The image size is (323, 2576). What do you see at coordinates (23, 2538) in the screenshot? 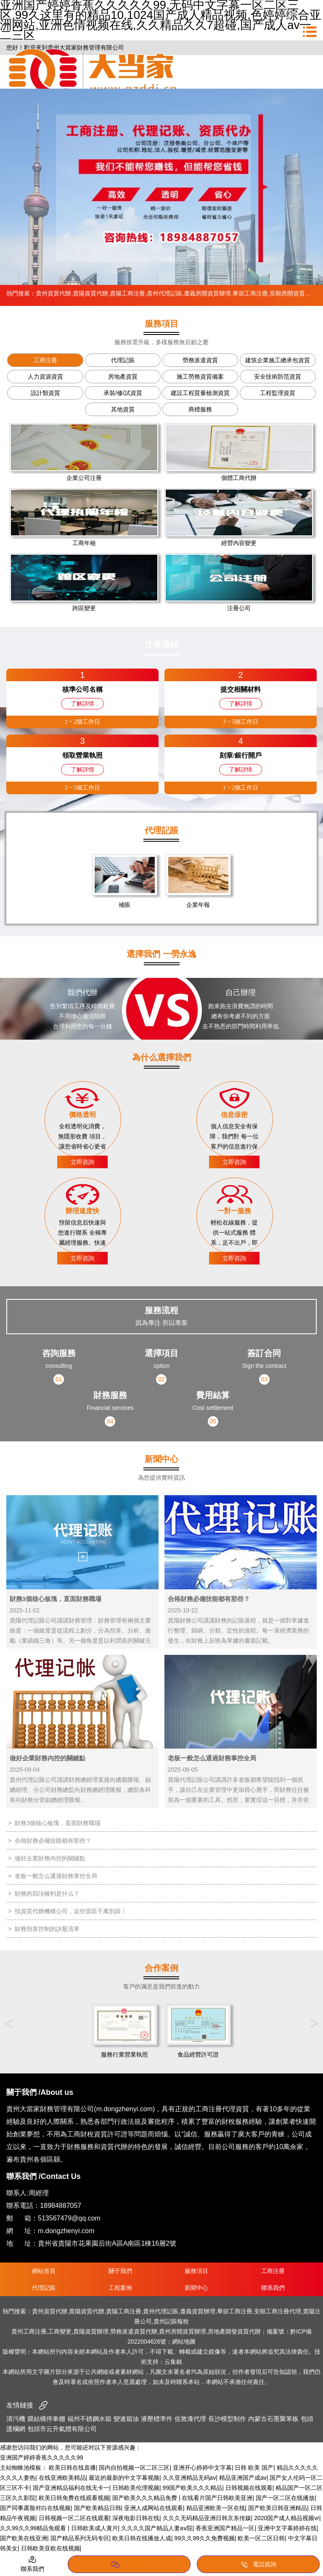
I see `国产欧美在线亚洲` at bounding box center [23, 2538].